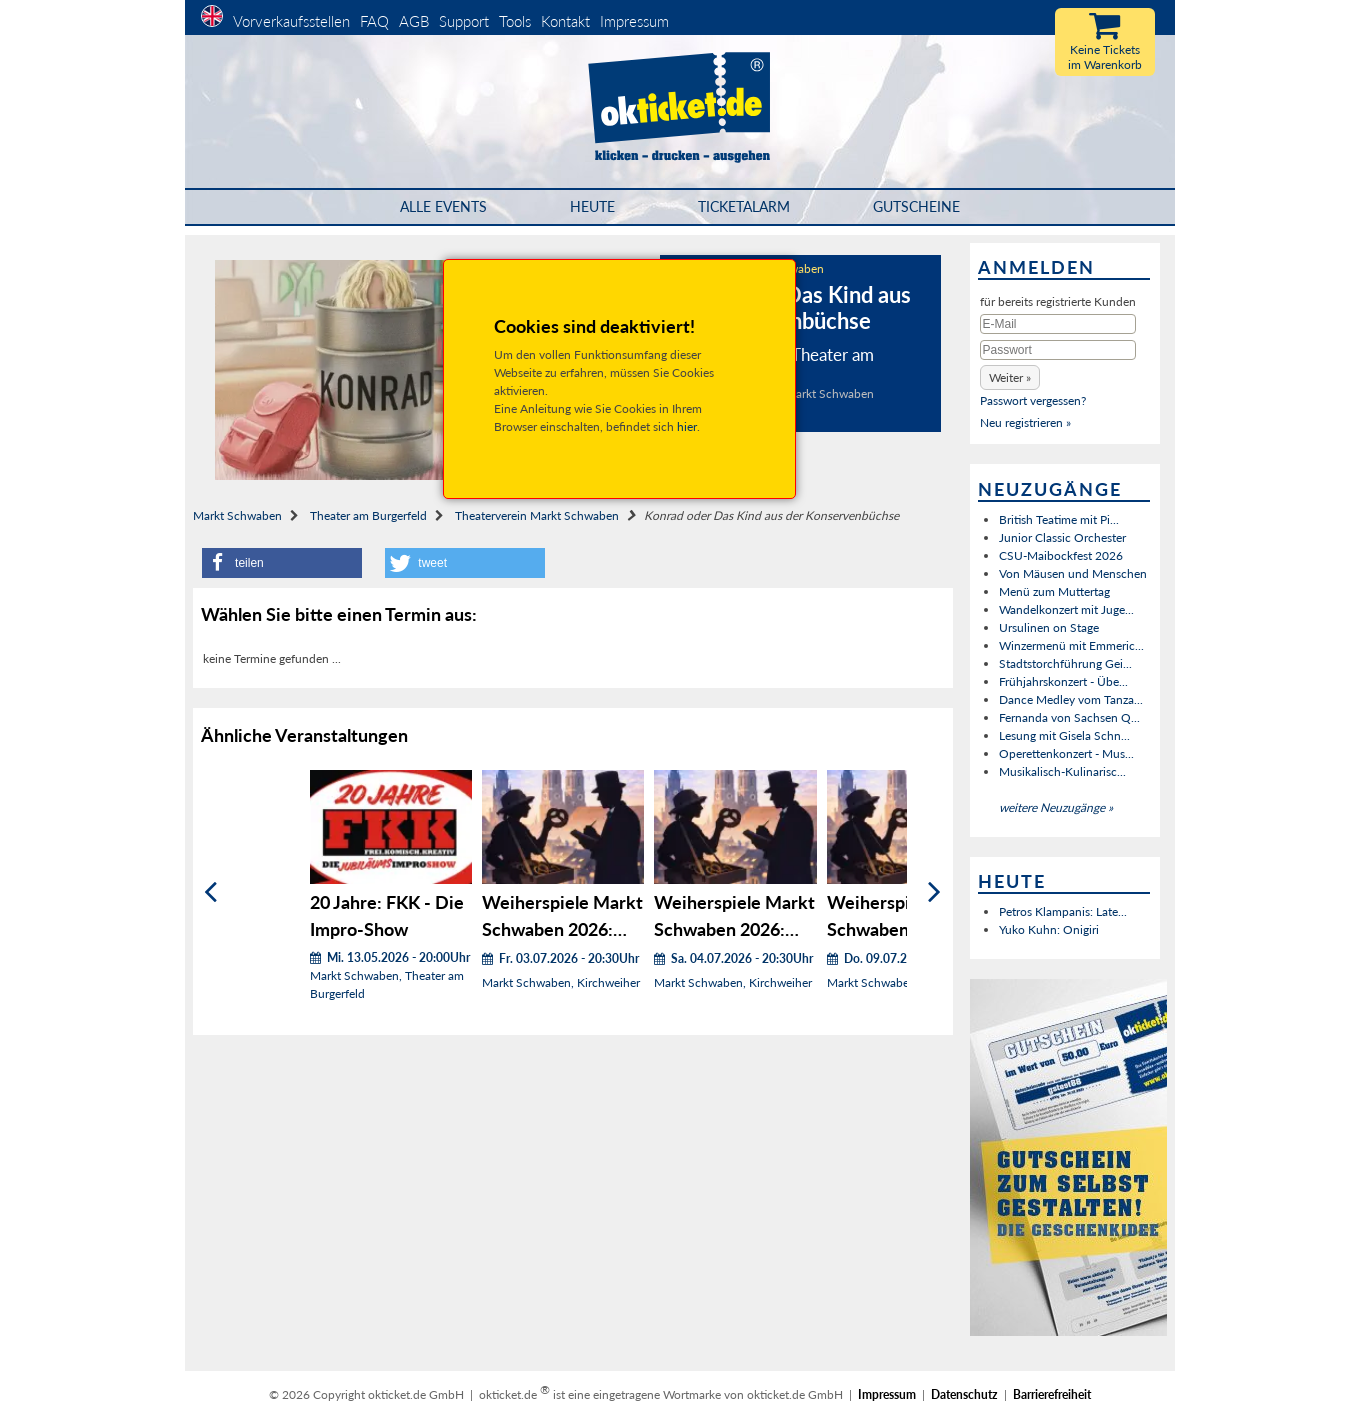  I want to click on Junior Classic Orchester, so click(1062, 537).